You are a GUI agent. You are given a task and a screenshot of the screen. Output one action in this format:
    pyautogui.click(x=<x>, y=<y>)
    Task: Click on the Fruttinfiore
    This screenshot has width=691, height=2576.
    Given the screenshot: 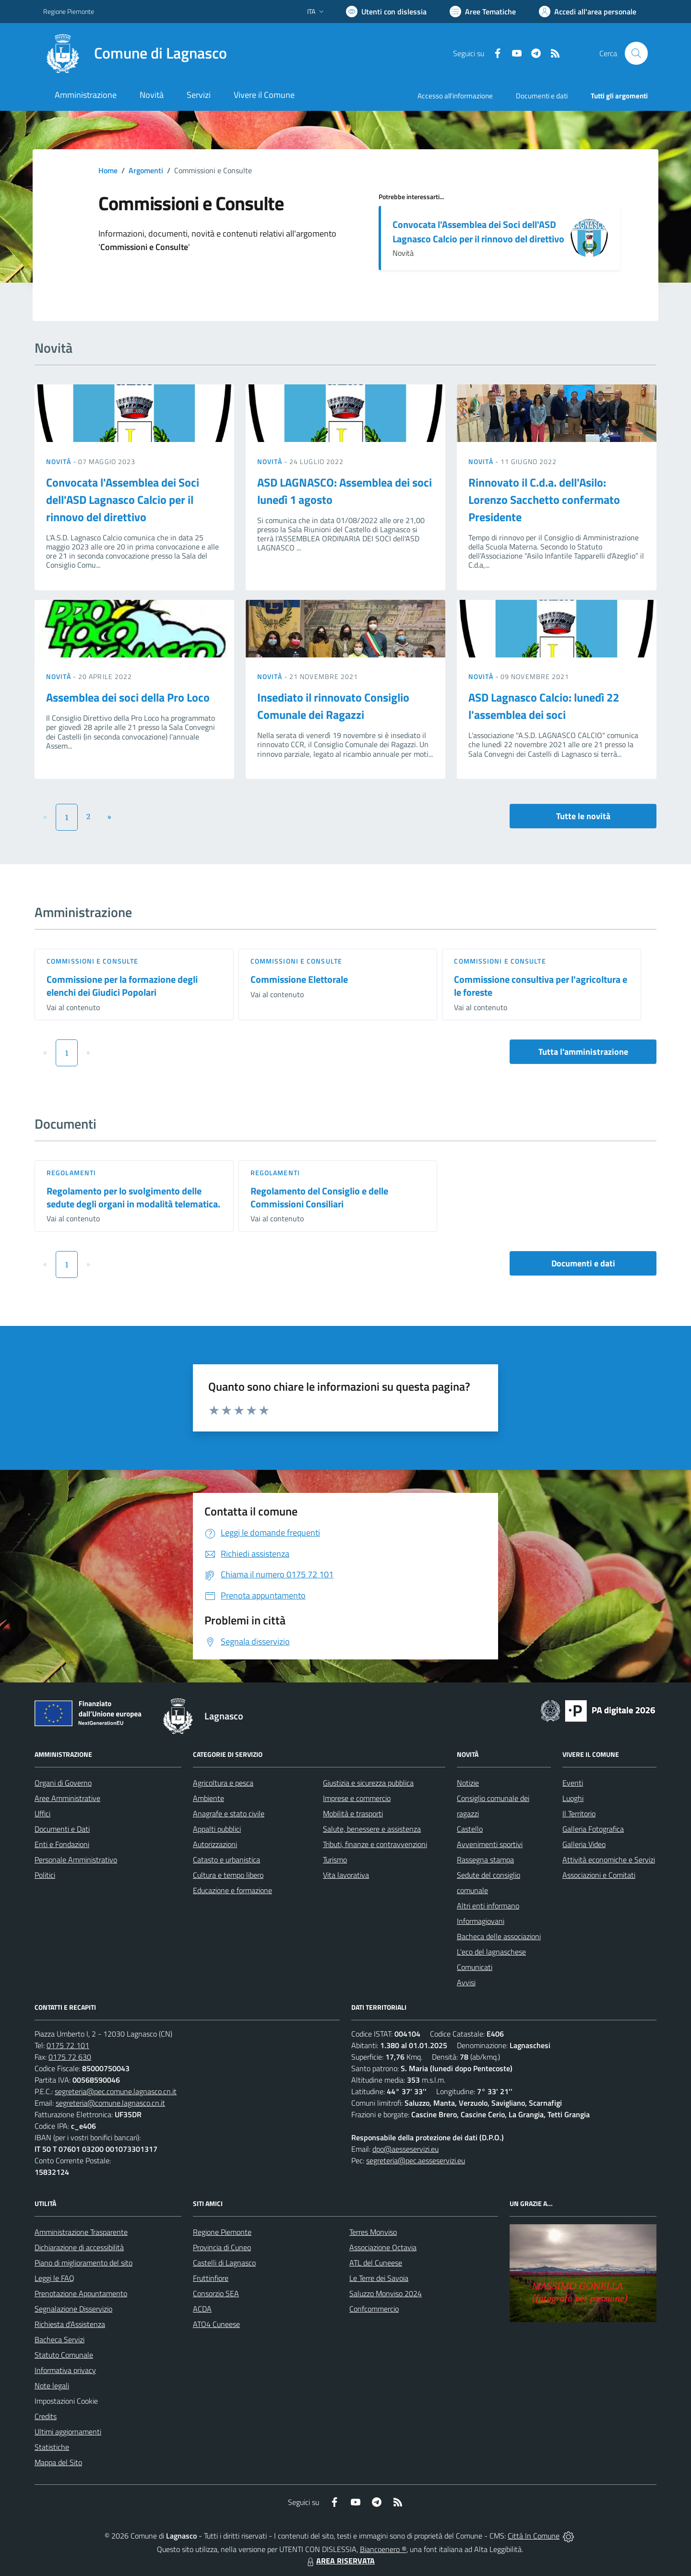 What is the action you would take?
    pyautogui.click(x=210, y=2278)
    